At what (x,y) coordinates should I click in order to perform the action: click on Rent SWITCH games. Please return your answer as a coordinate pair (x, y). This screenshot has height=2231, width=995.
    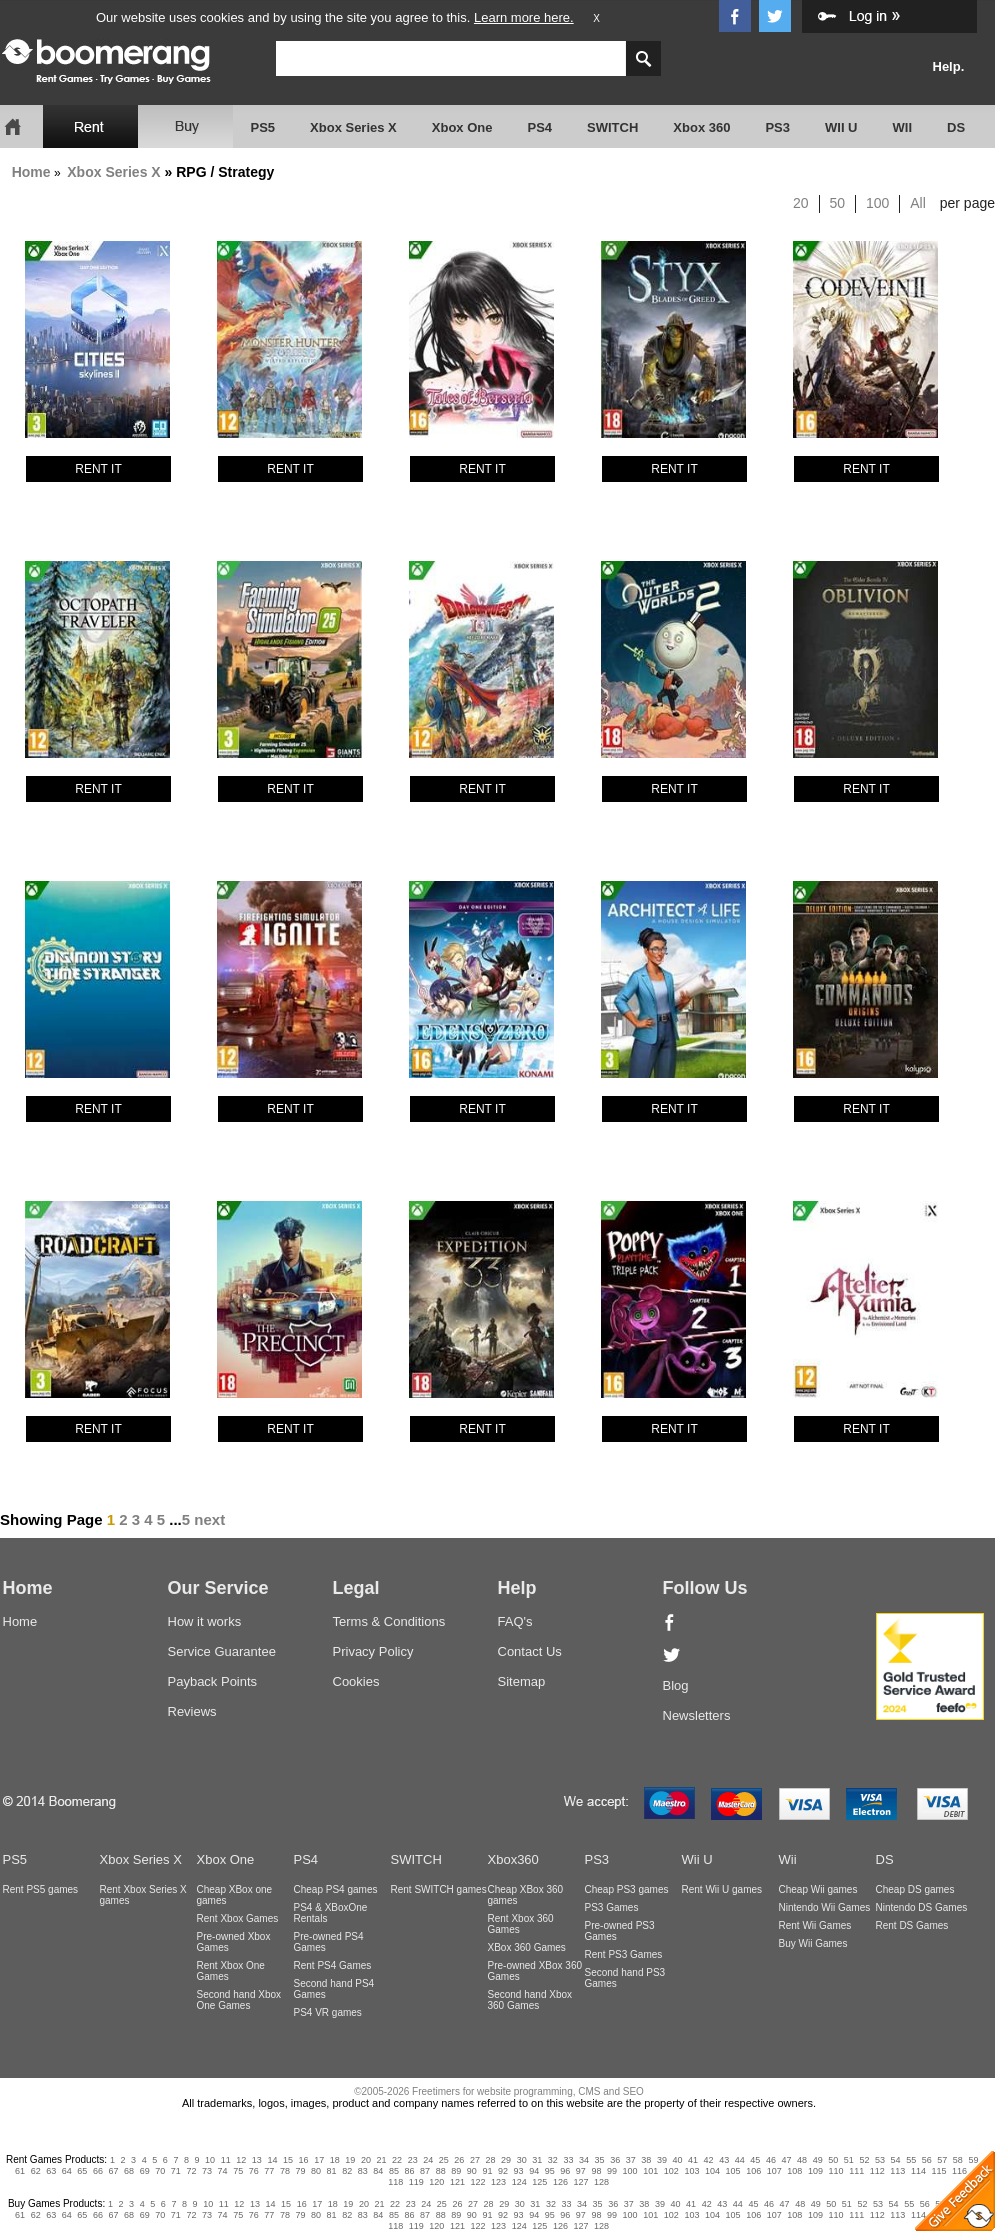
    Looking at the image, I should click on (439, 1889).